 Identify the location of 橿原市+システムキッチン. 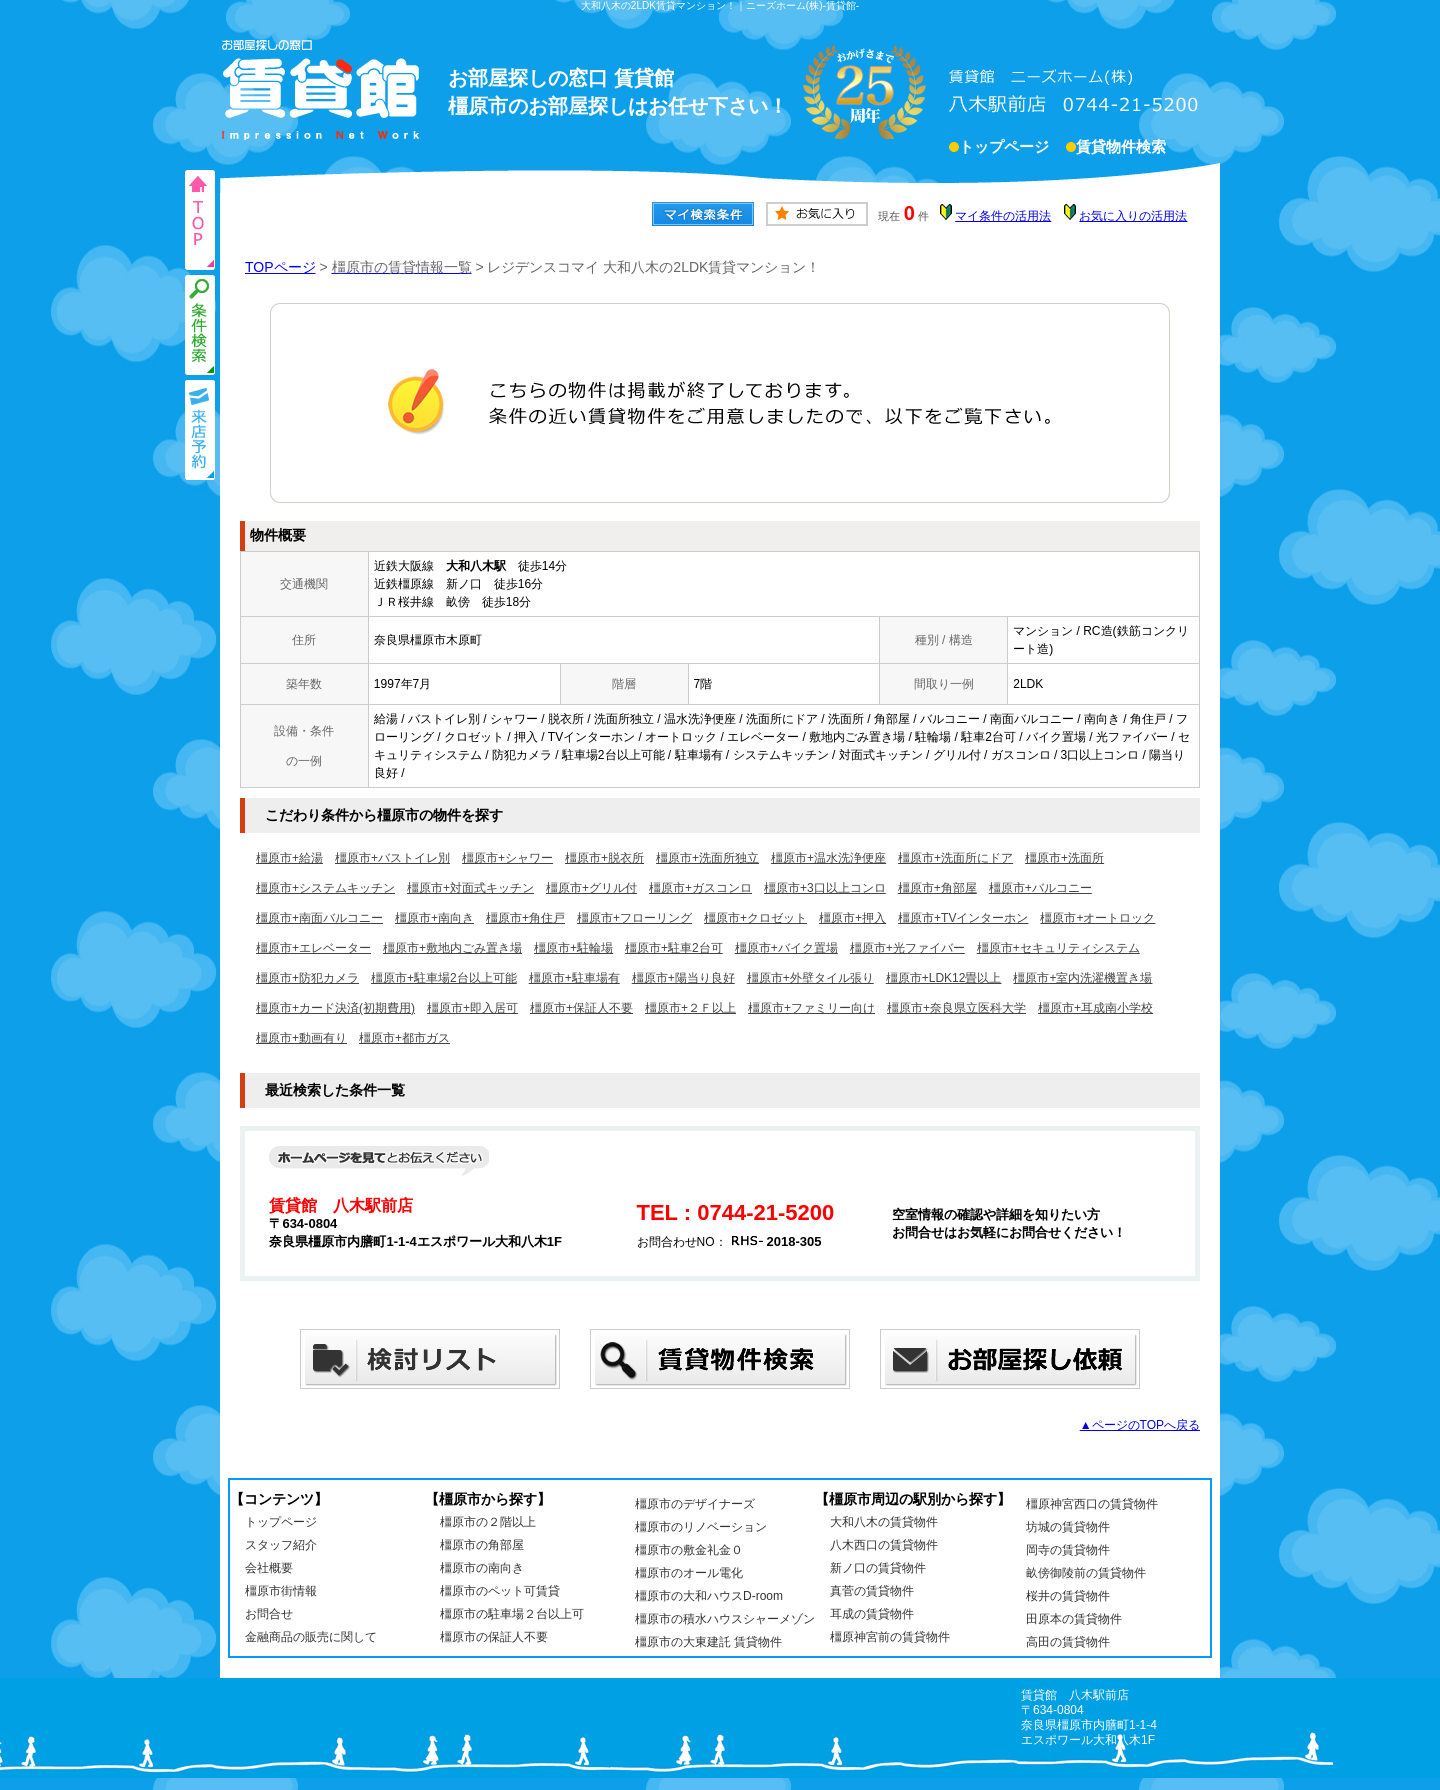
(325, 888).